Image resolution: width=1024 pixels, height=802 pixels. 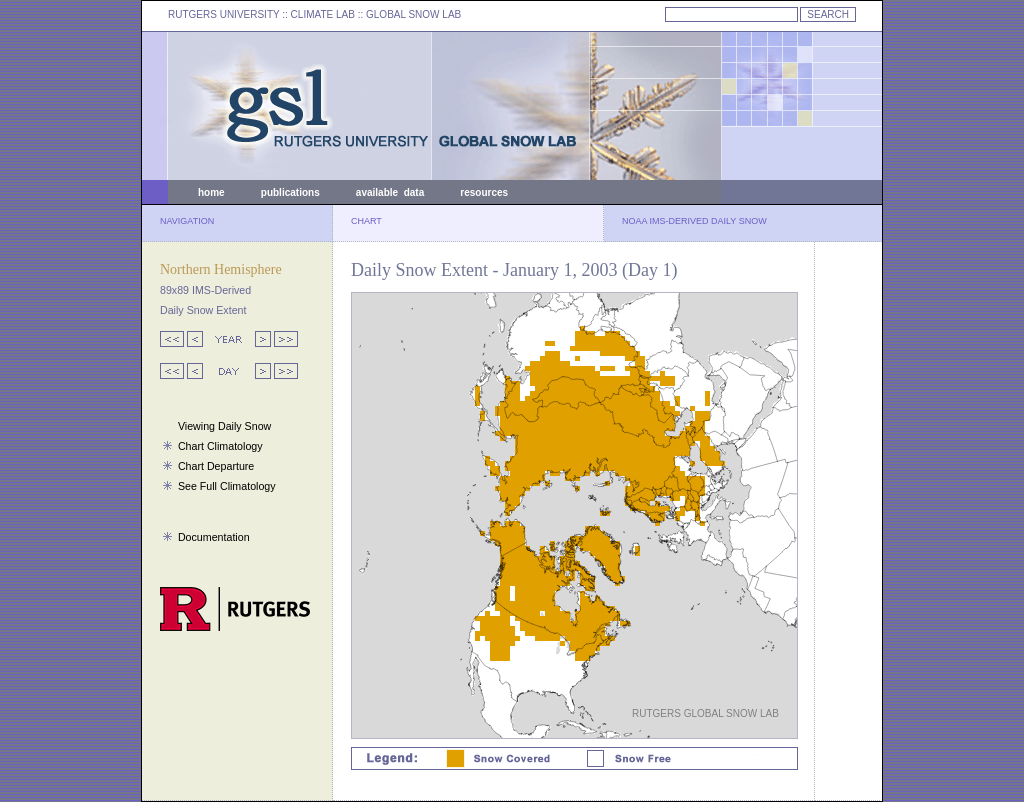 What do you see at coordinates (214, 537) in the screenshot?
I see `Documentation` at bounding box center [214, 537].